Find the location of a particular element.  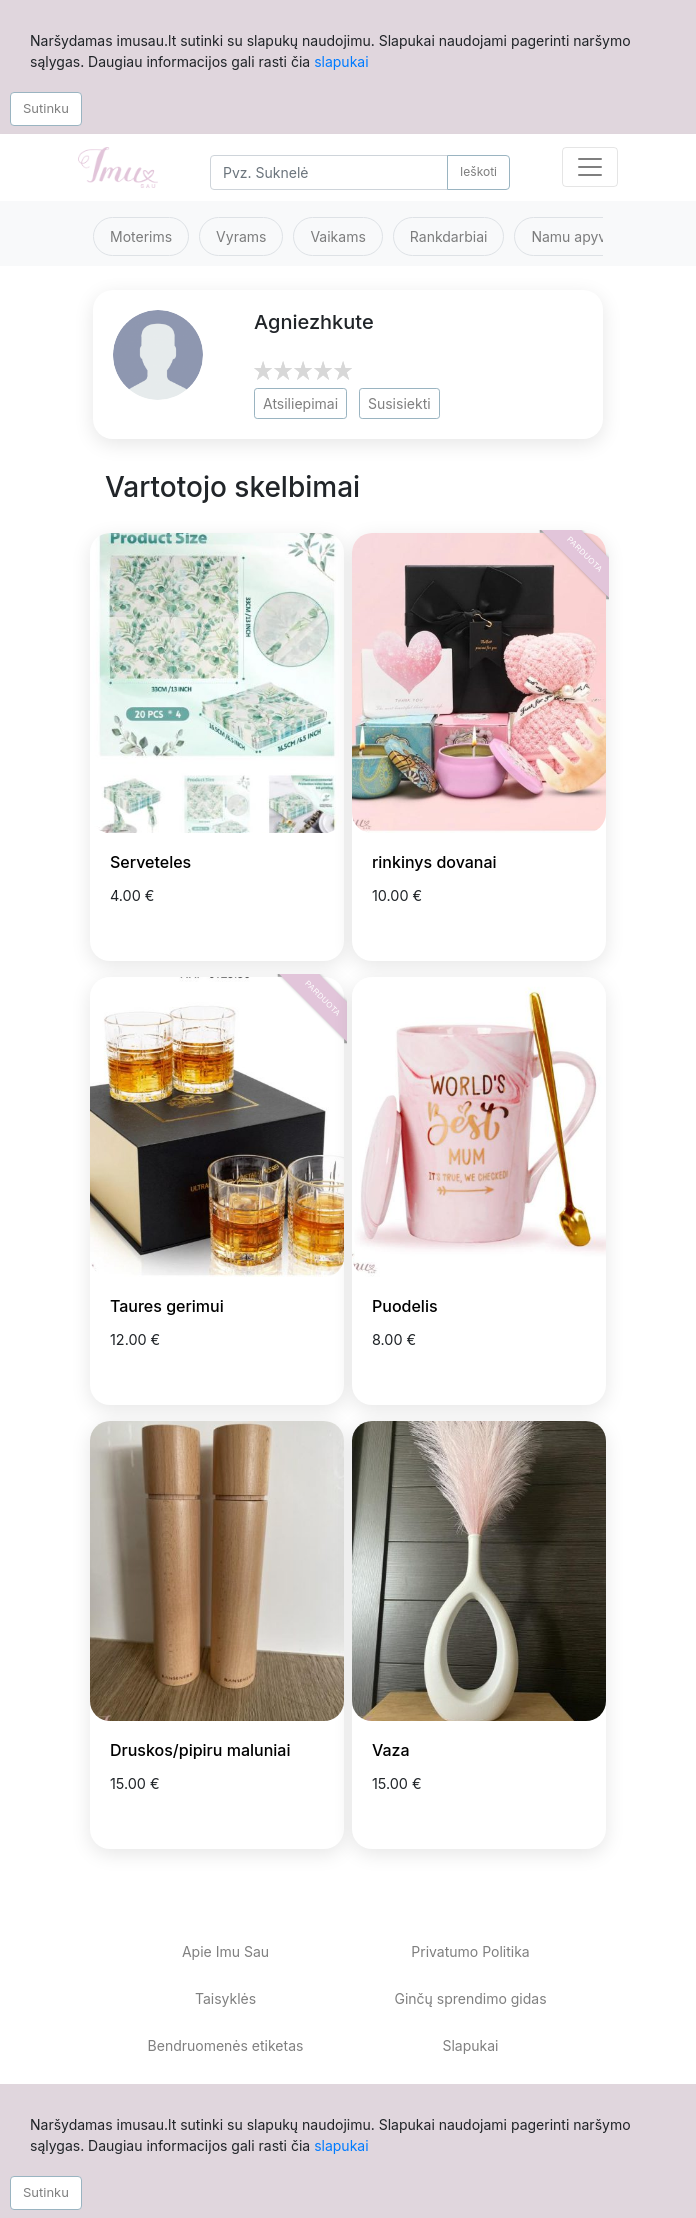

Susisiekti is located at coordinates (399, 403).